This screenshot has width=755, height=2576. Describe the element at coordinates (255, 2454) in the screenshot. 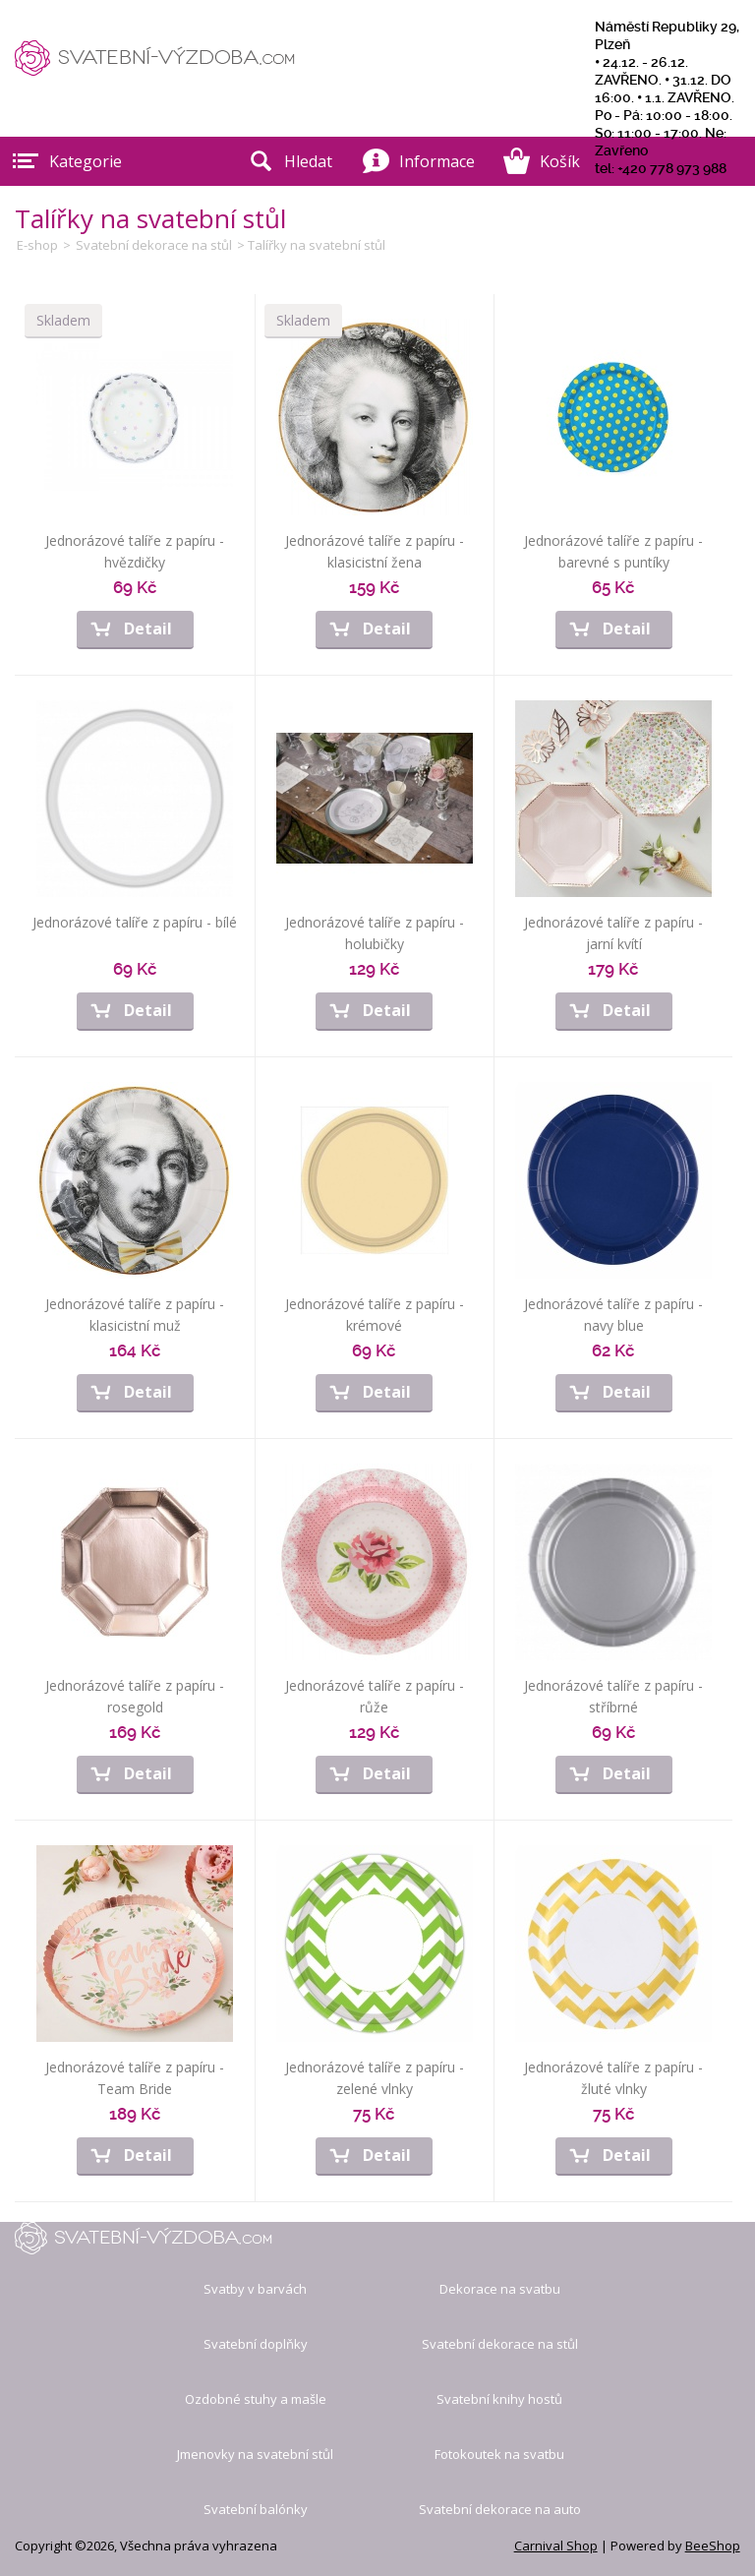

I see `Jmenovky na svatební stůl` at that location.